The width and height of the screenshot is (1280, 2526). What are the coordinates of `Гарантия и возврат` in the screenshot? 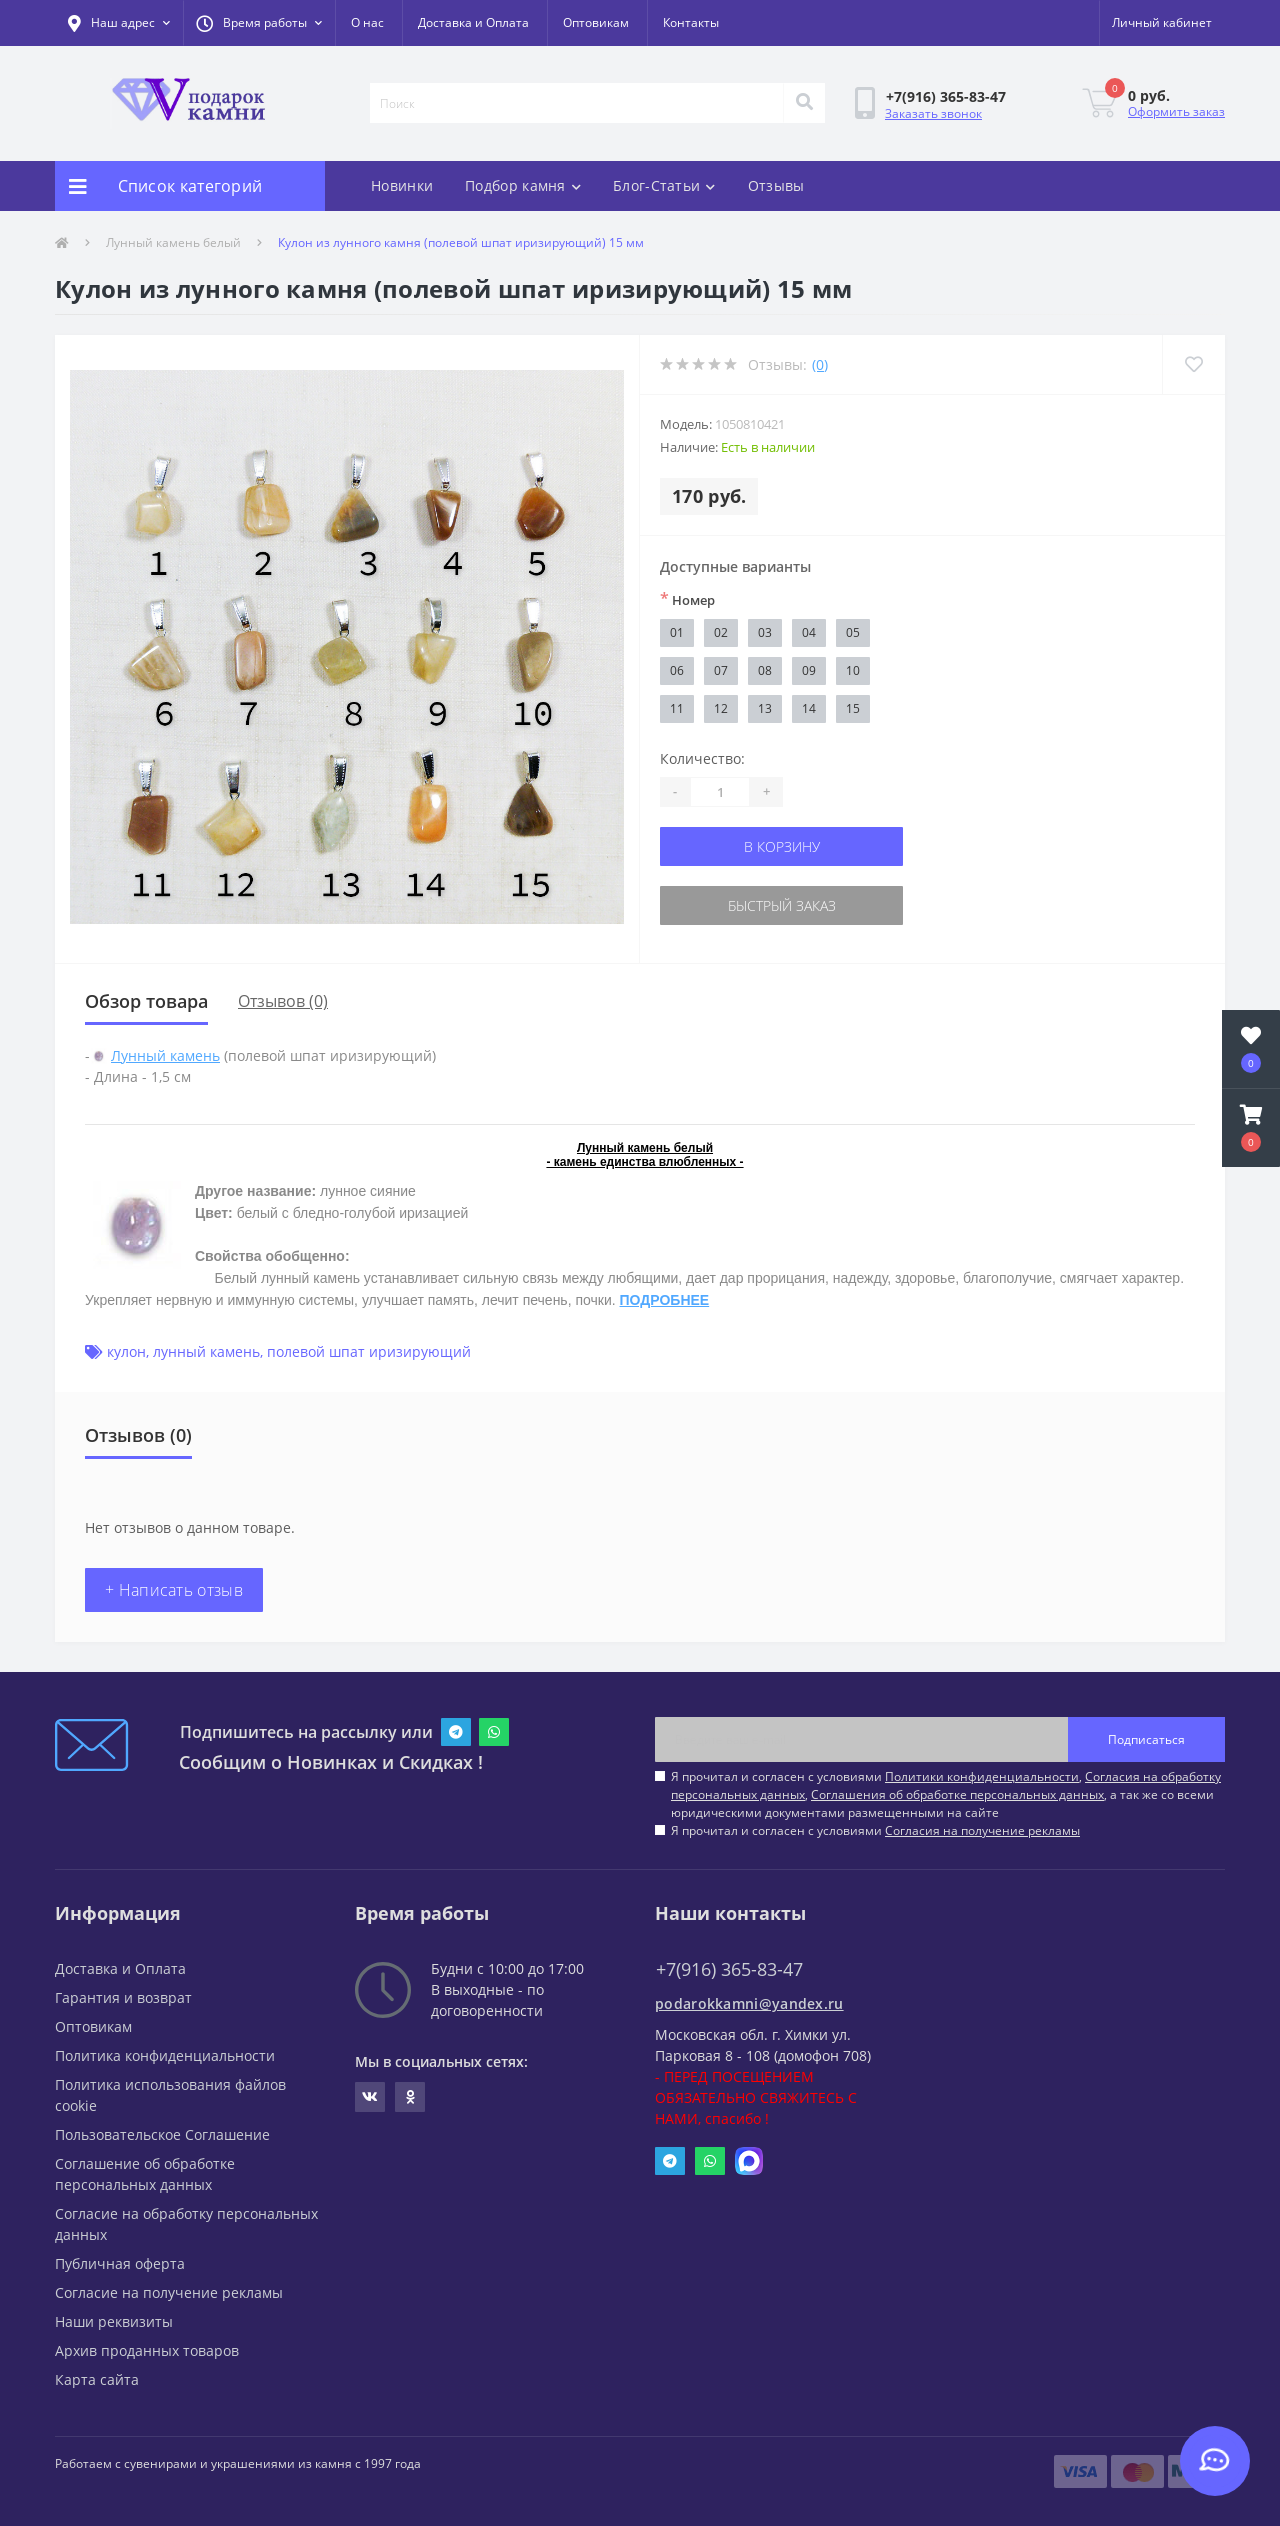 It's located at (123, 1997).